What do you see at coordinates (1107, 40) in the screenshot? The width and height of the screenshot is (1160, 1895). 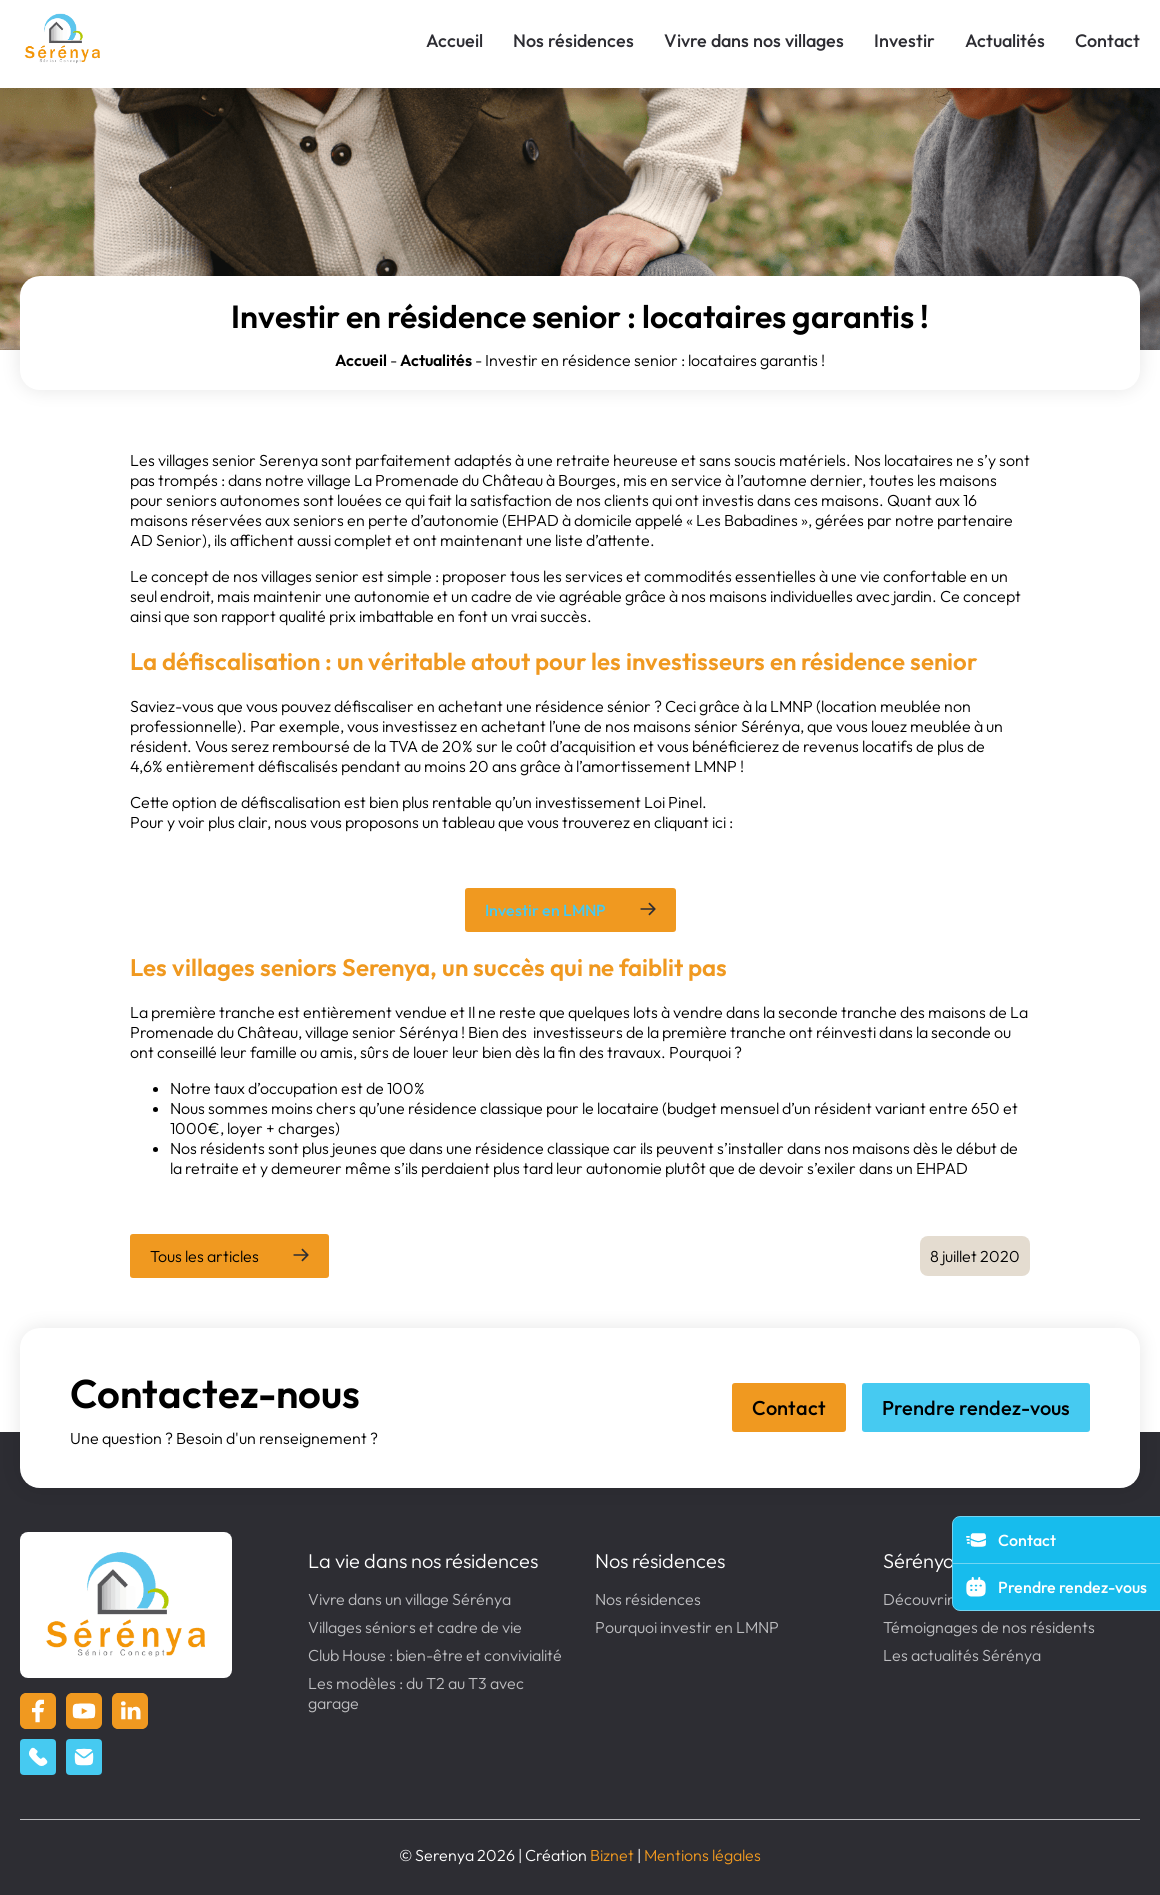 I see `Contact` at bounding box center [1107, 40].